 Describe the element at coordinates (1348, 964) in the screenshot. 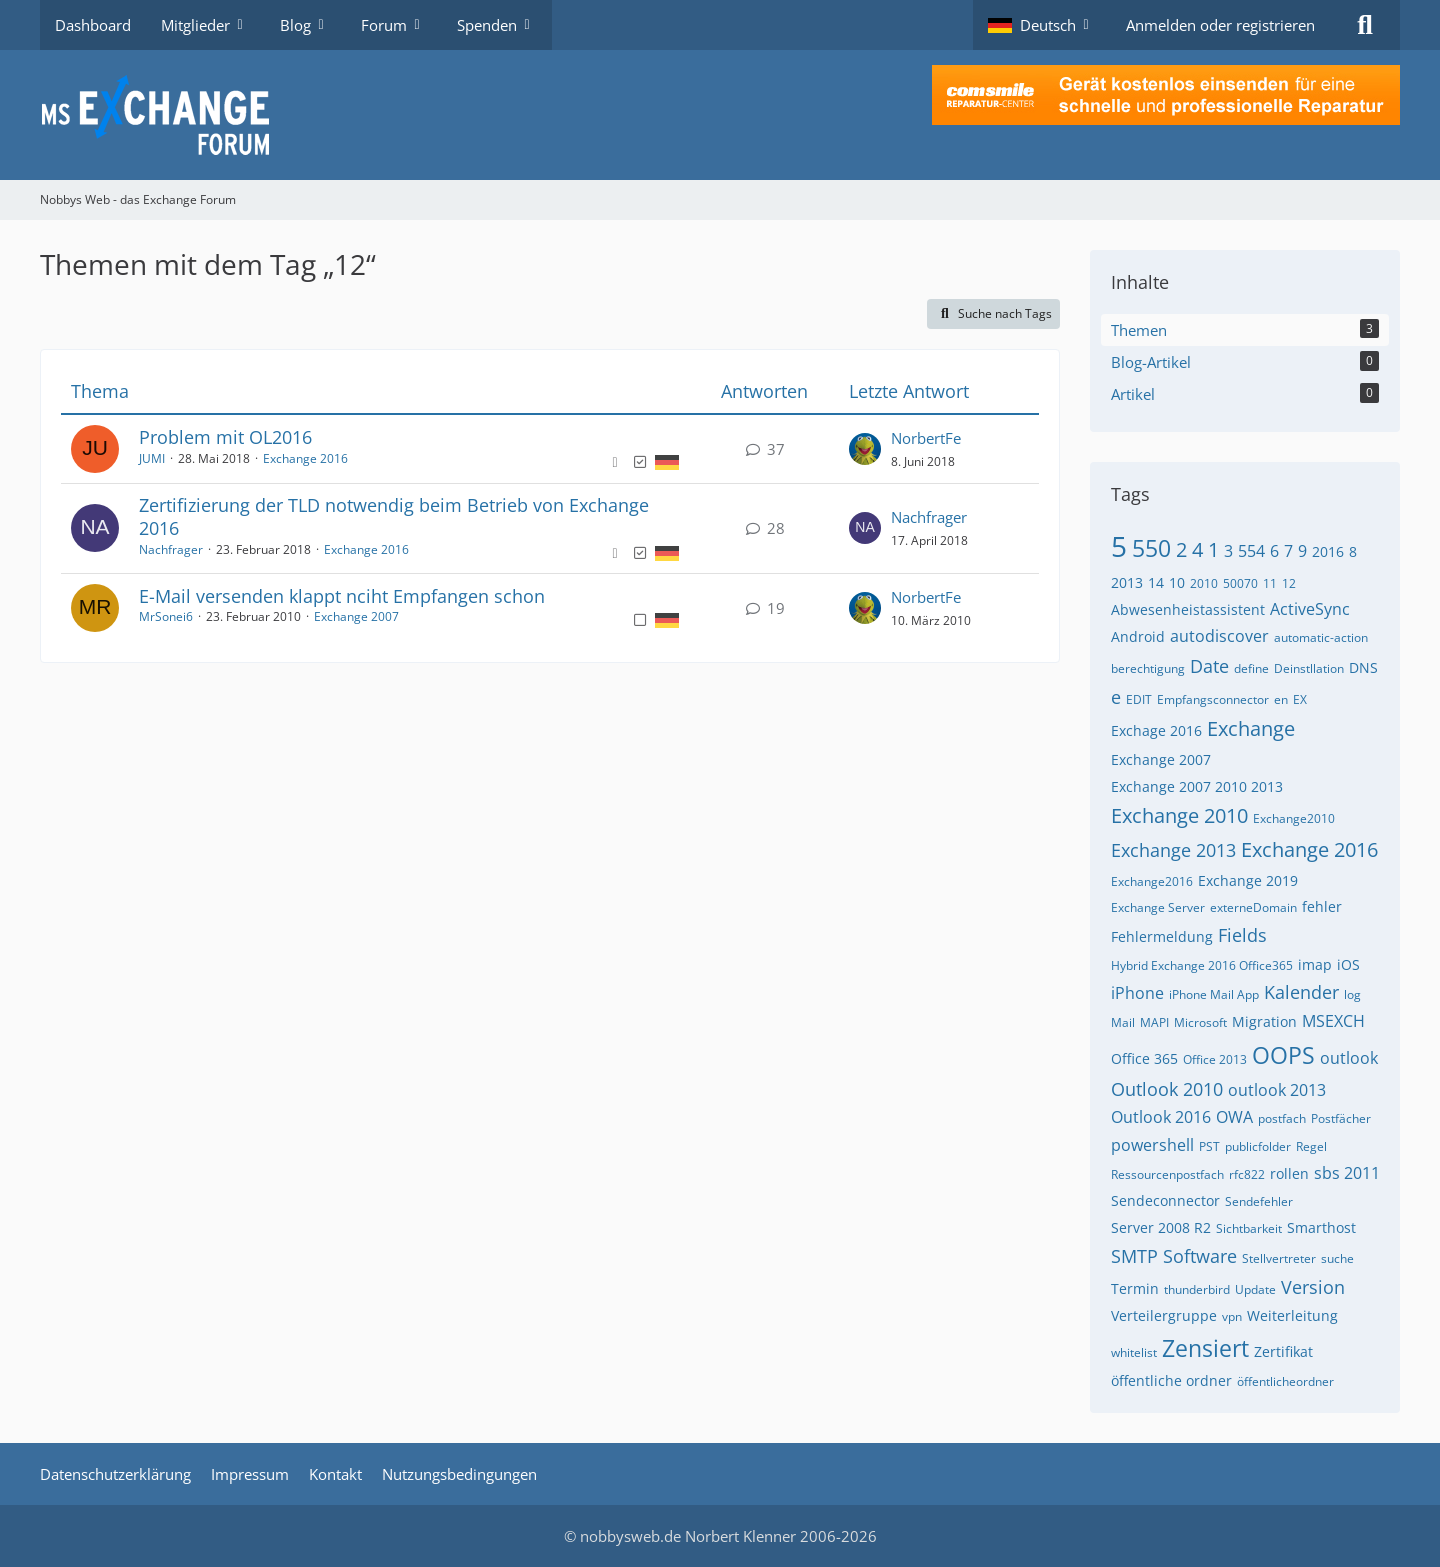

I see `iOS` at that location.